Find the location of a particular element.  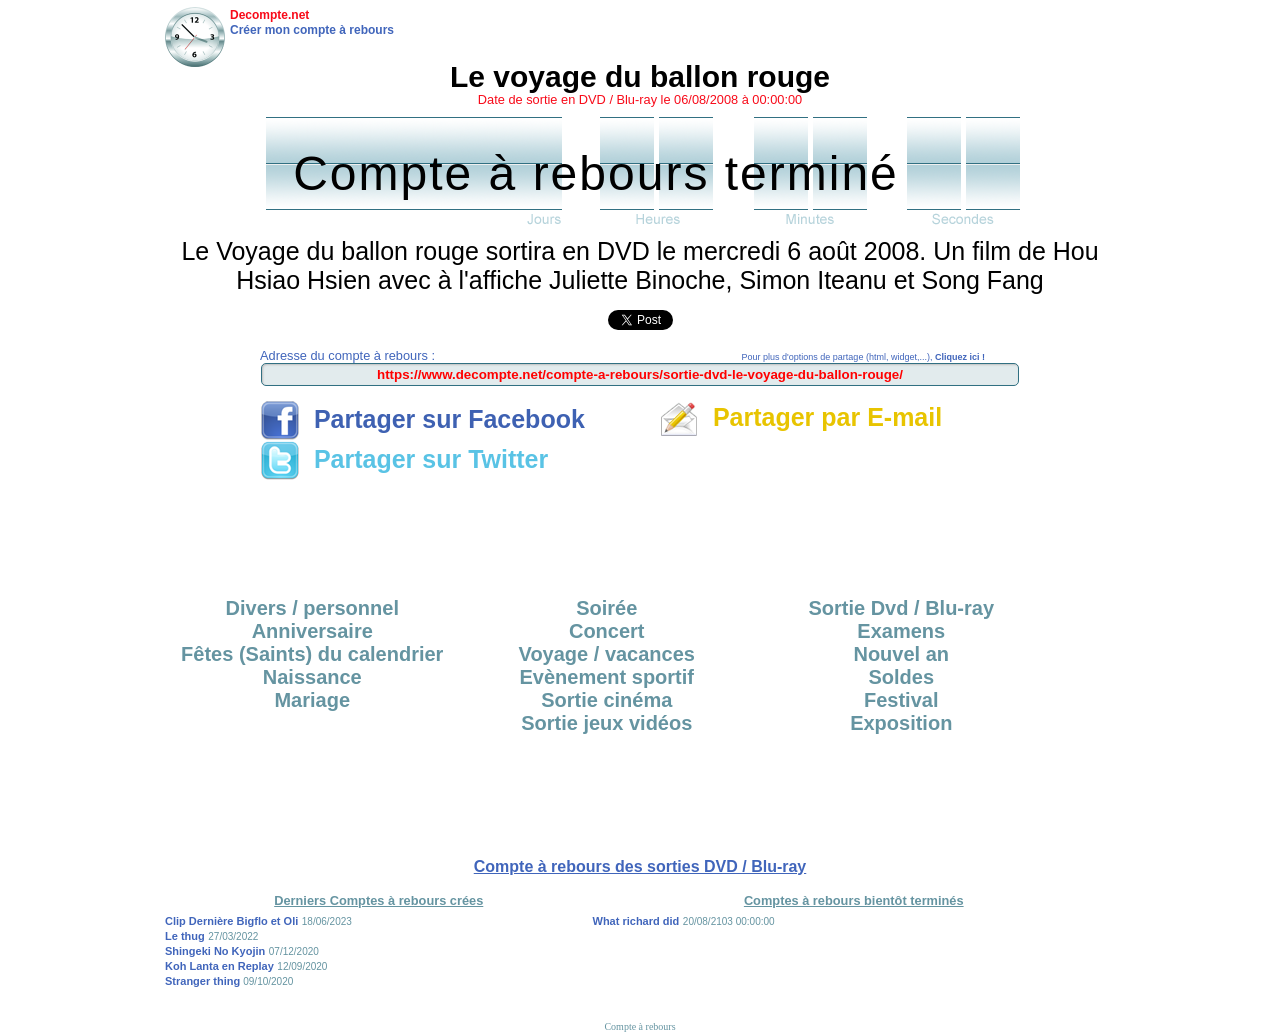

Naissance is located at coordinates (312, 677).